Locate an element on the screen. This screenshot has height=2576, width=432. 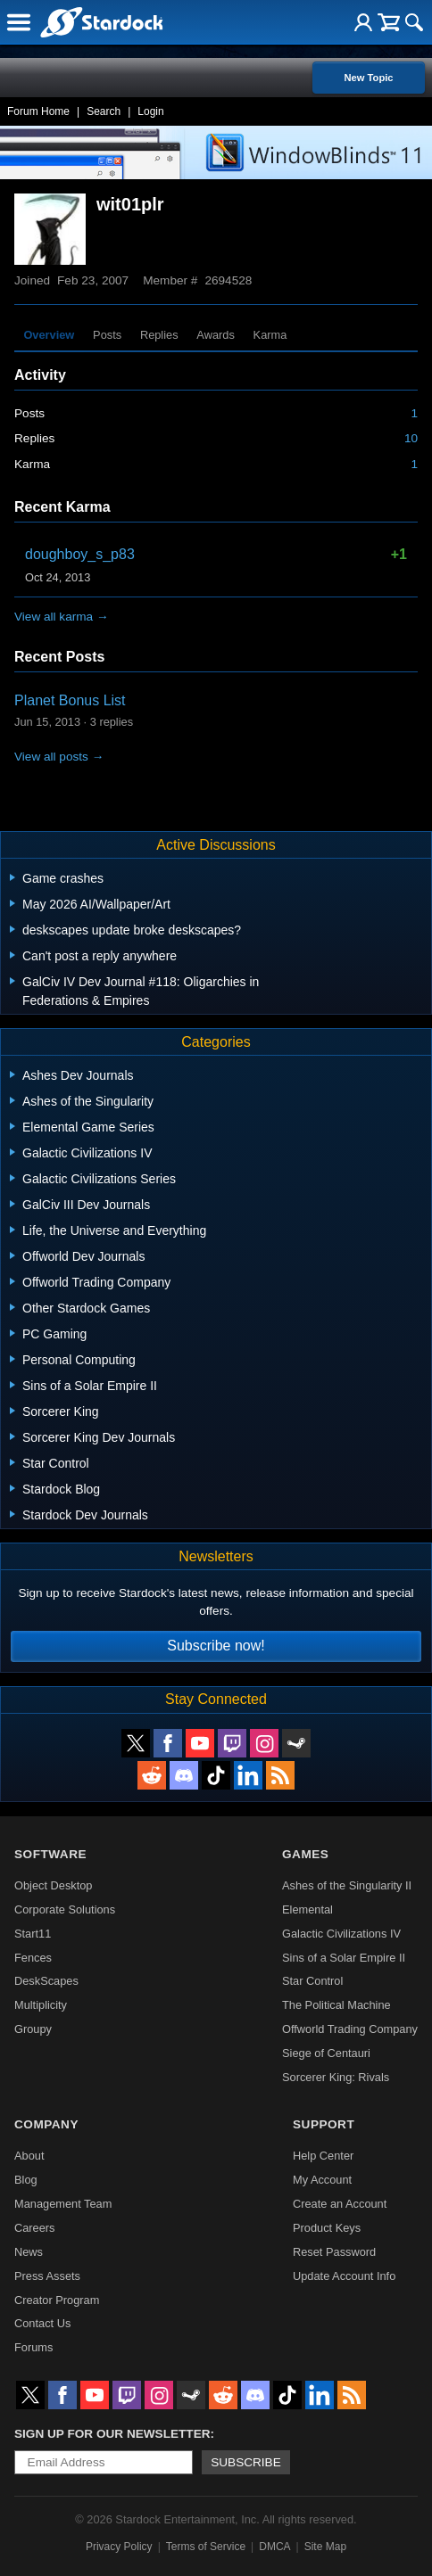
Planet Bonus List is located at coordinates (70, 700).